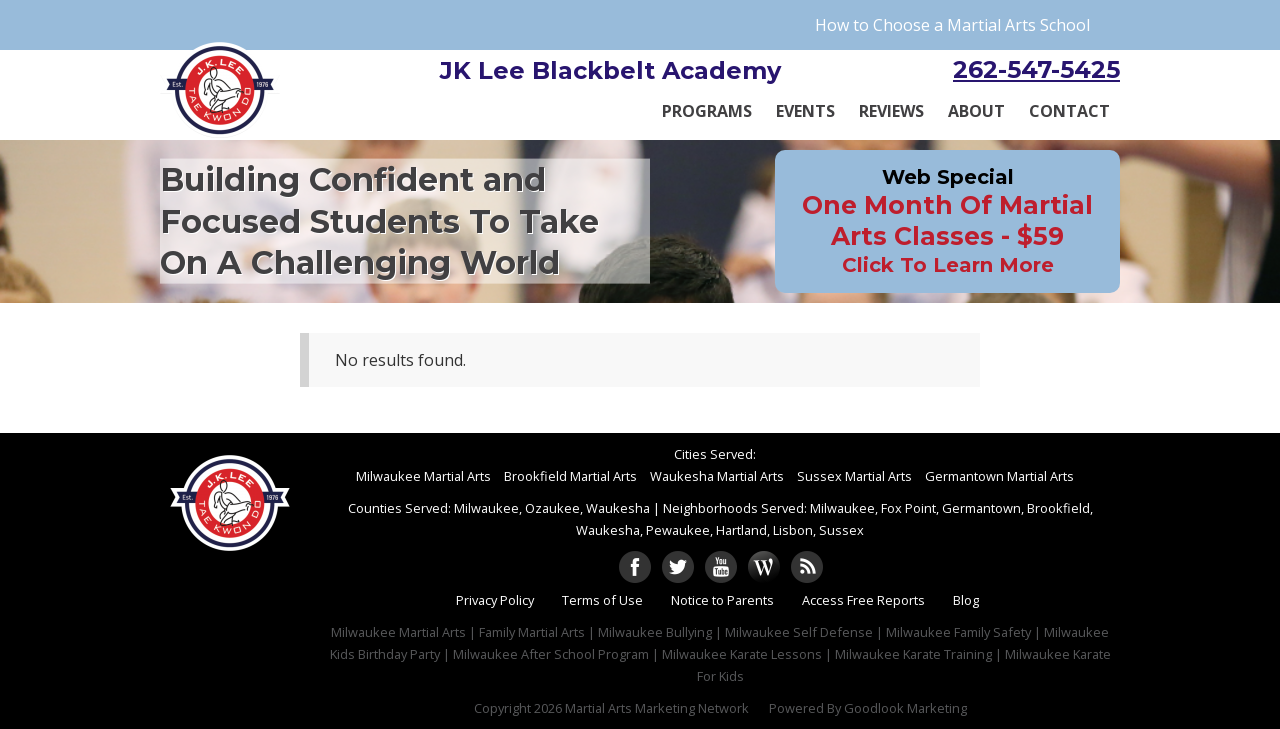 This screenshot has width=1280, height=729. What do you see at coordinates (905, 708) in the screenshot?
I see `Goodlook Marketing` at bounding box center [905, 708].